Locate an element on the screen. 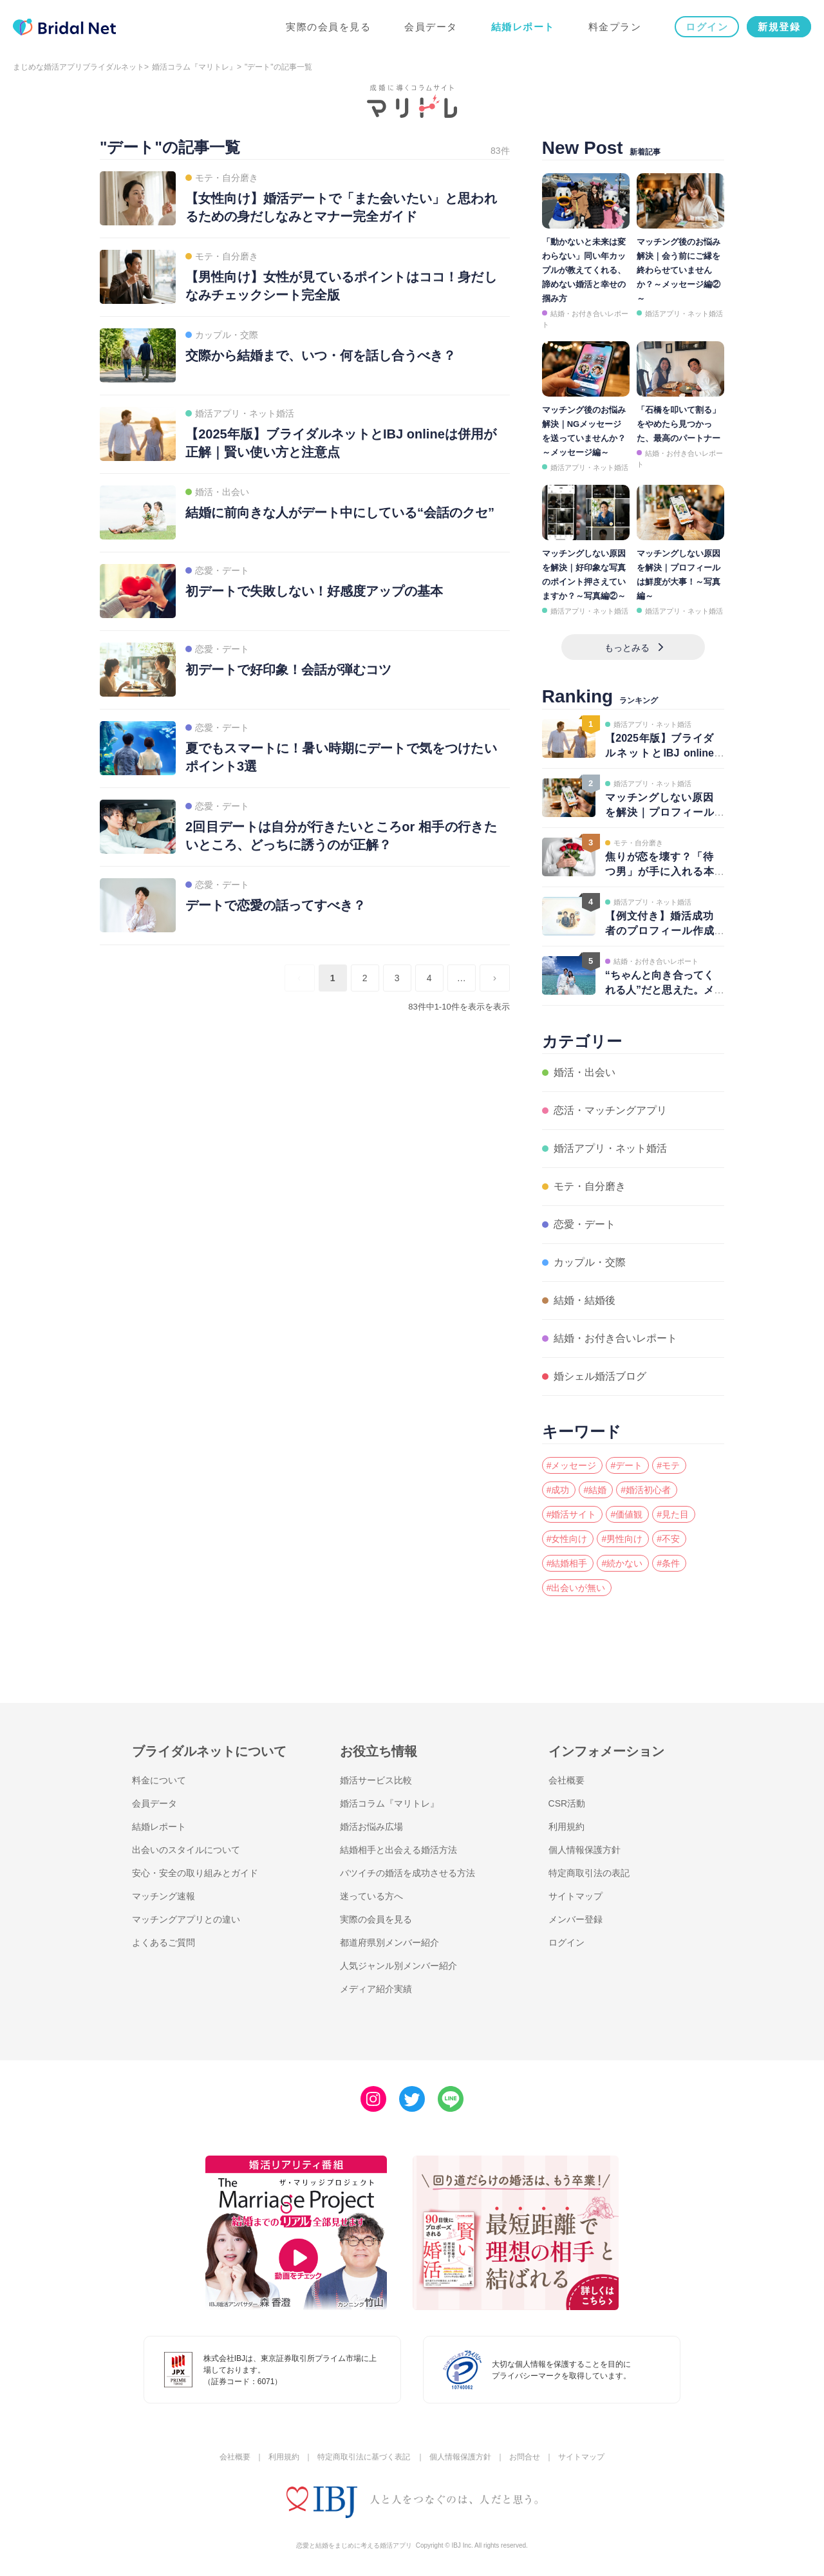 This screenshot has height=2576, width=824. 実際の会員を見る is located at coordinates (328, 26).